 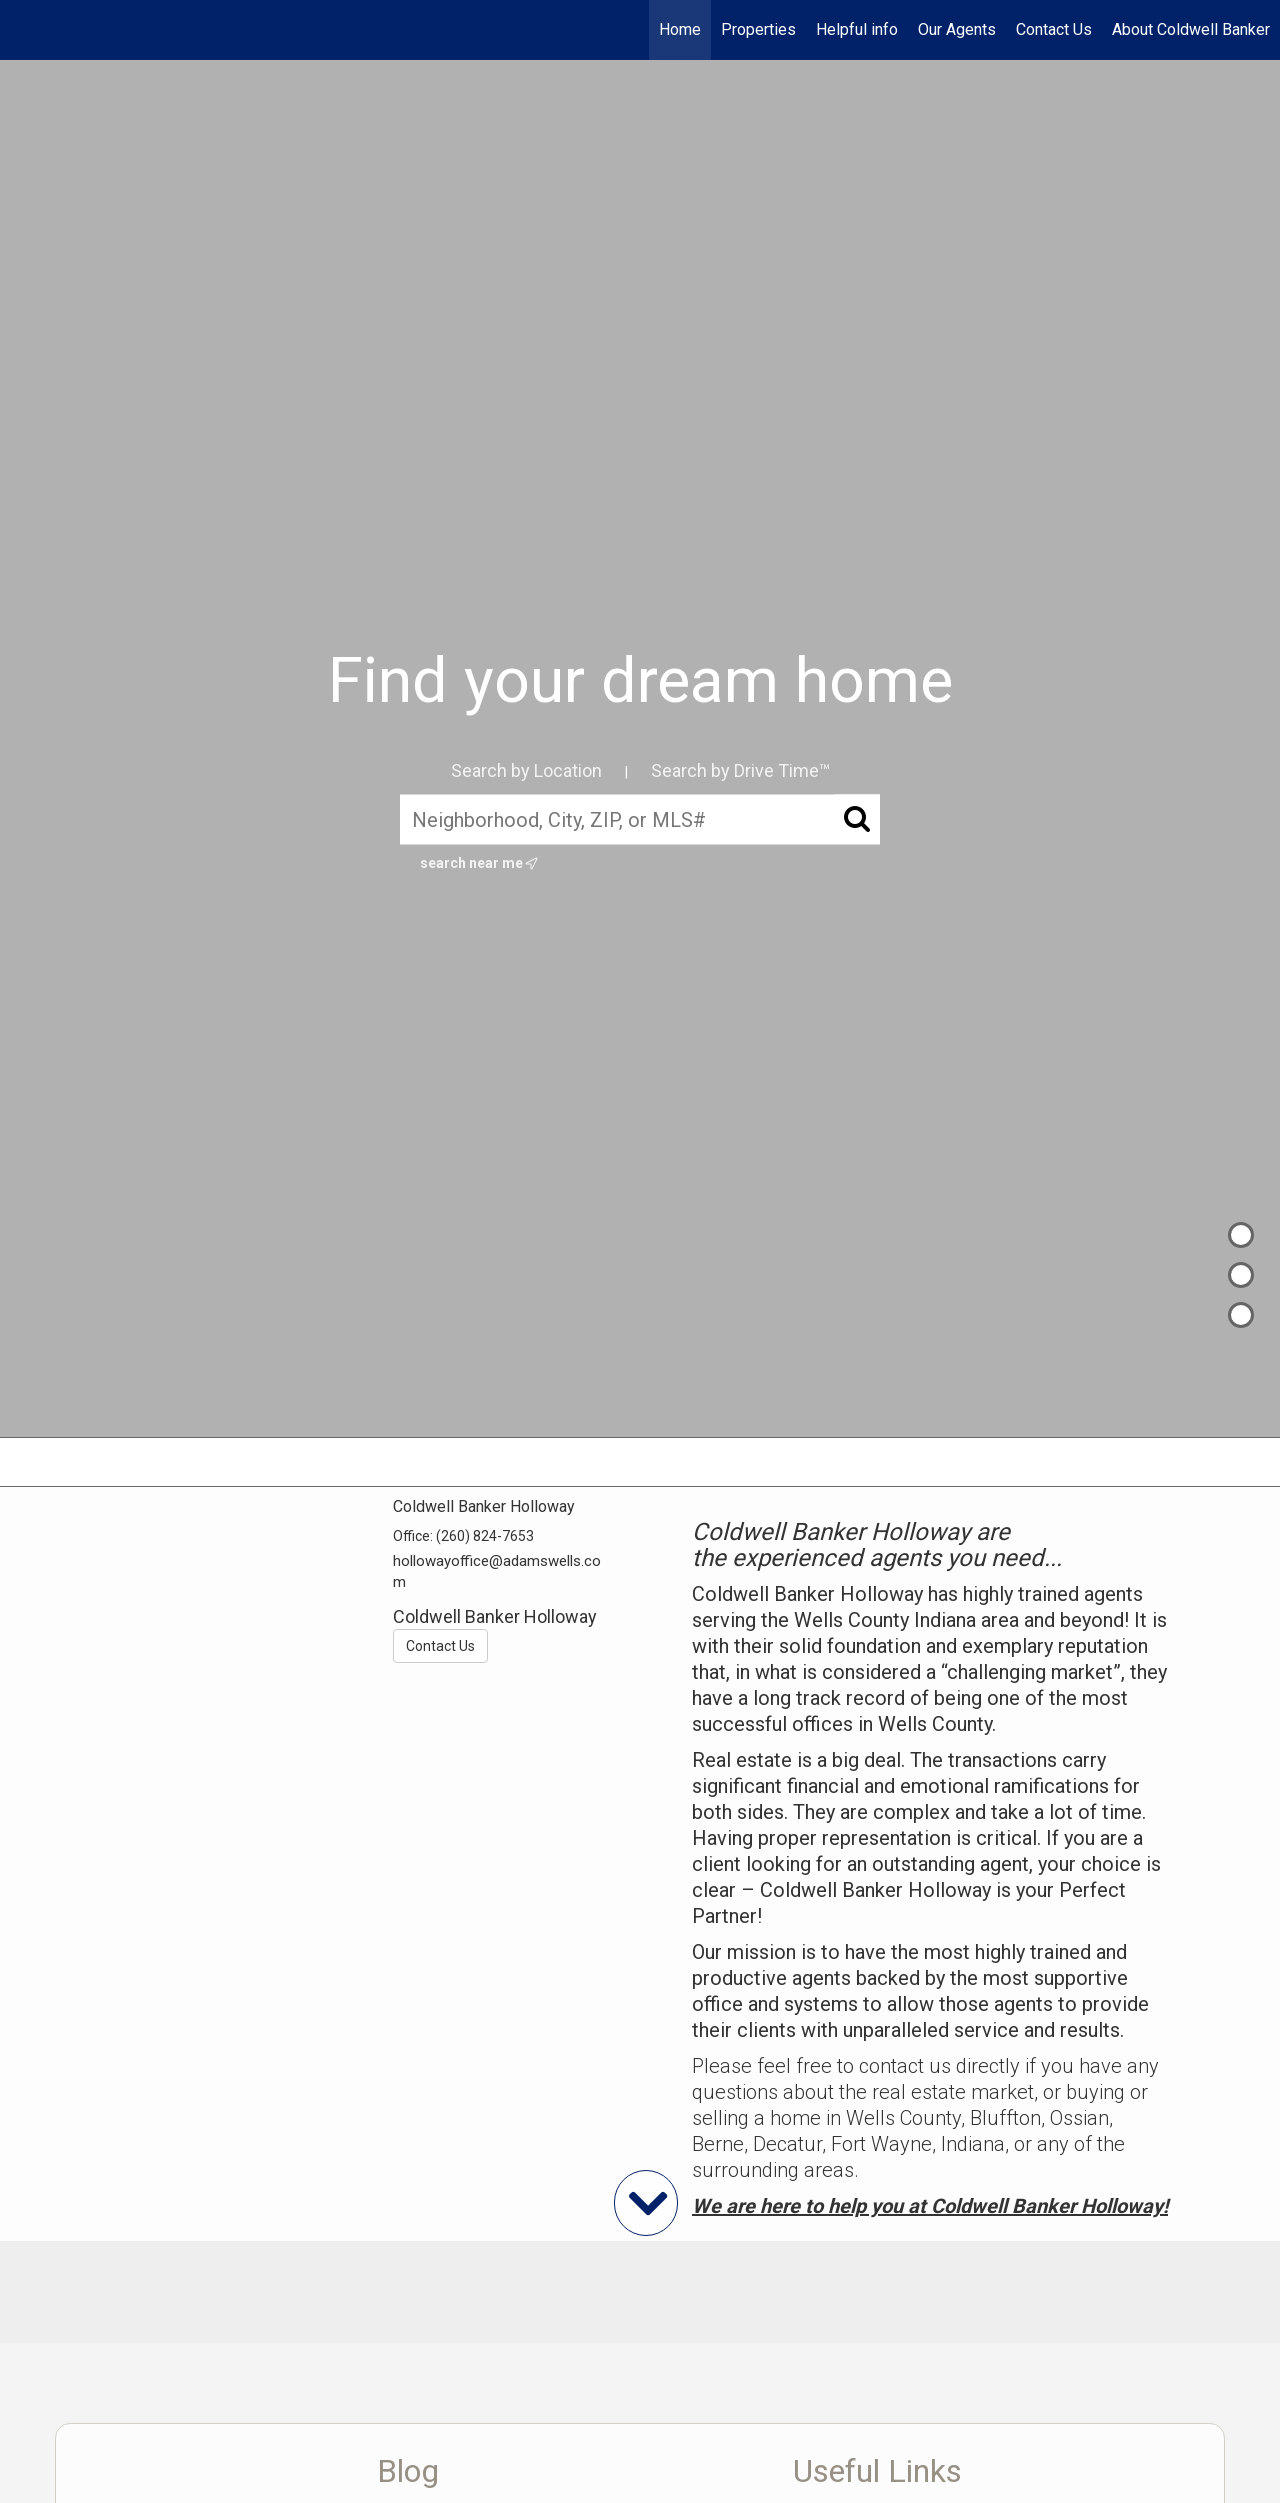 I want to click on Bluffton, so click(x=1005, y=2118).